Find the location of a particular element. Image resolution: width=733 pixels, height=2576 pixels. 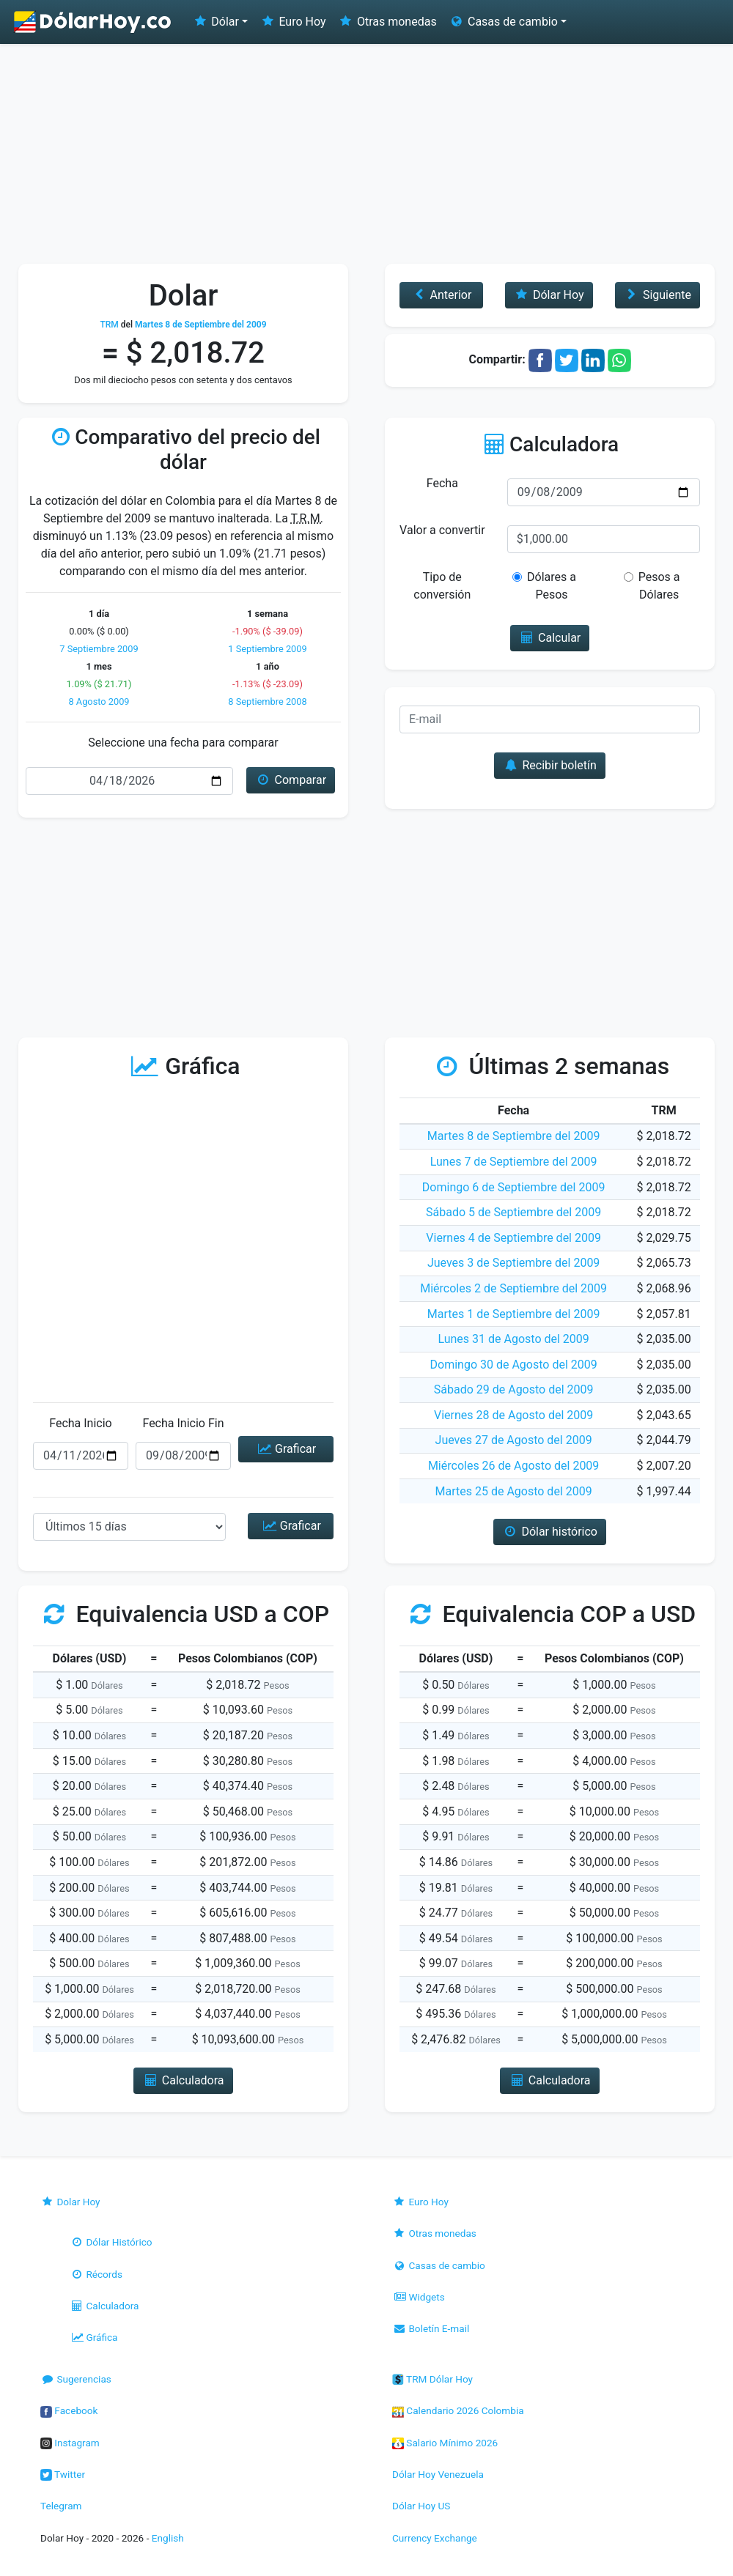

Otras monedas is located at coordinates (387, 22).